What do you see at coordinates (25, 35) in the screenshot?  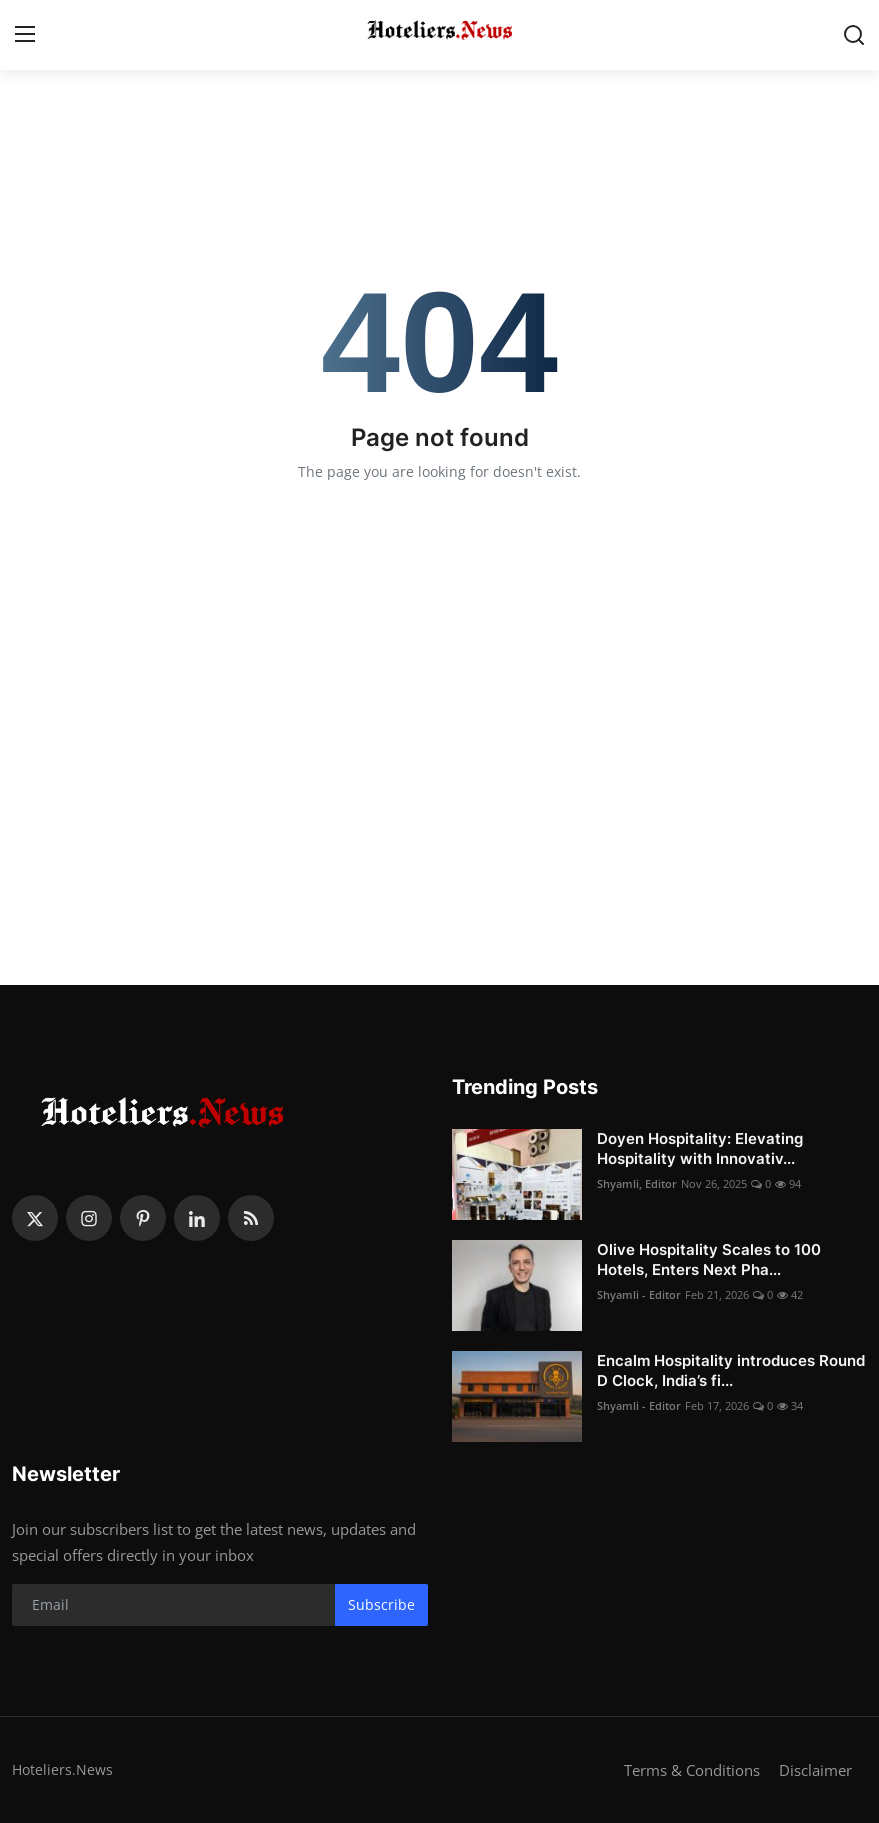 I see `[menu]` at bounding box center [25, 35].